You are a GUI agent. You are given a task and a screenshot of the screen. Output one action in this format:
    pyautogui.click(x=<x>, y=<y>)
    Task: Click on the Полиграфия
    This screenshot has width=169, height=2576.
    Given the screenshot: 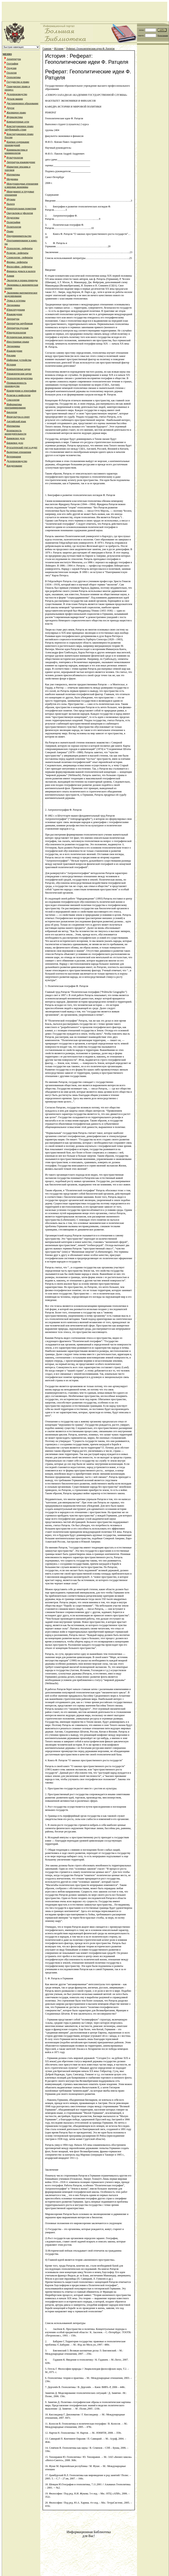 What is the action you would take?
    pyautogui.click(x=13, y=222)
    